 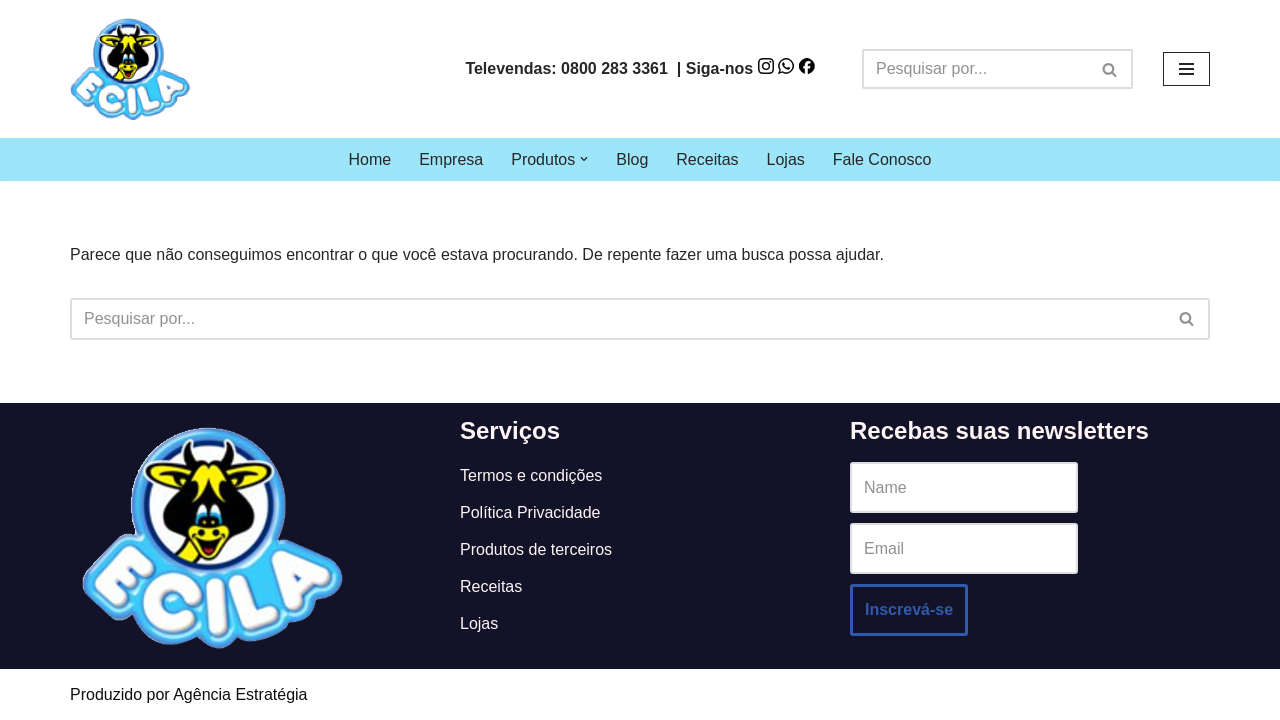 What do you see at coordinates (451, 159) in the screenshot?
I see `Empresa` at bounding box center [451, 159].